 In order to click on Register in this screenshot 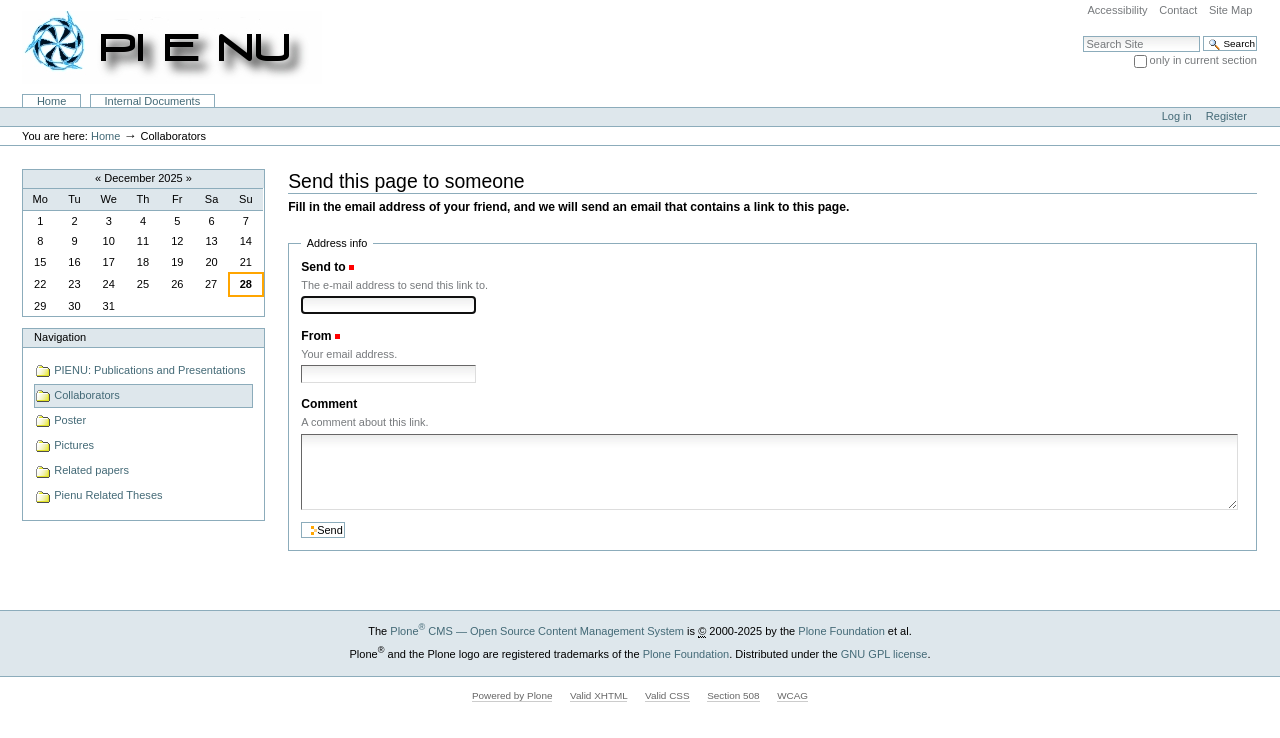, I will do `click(1226, 116)`.